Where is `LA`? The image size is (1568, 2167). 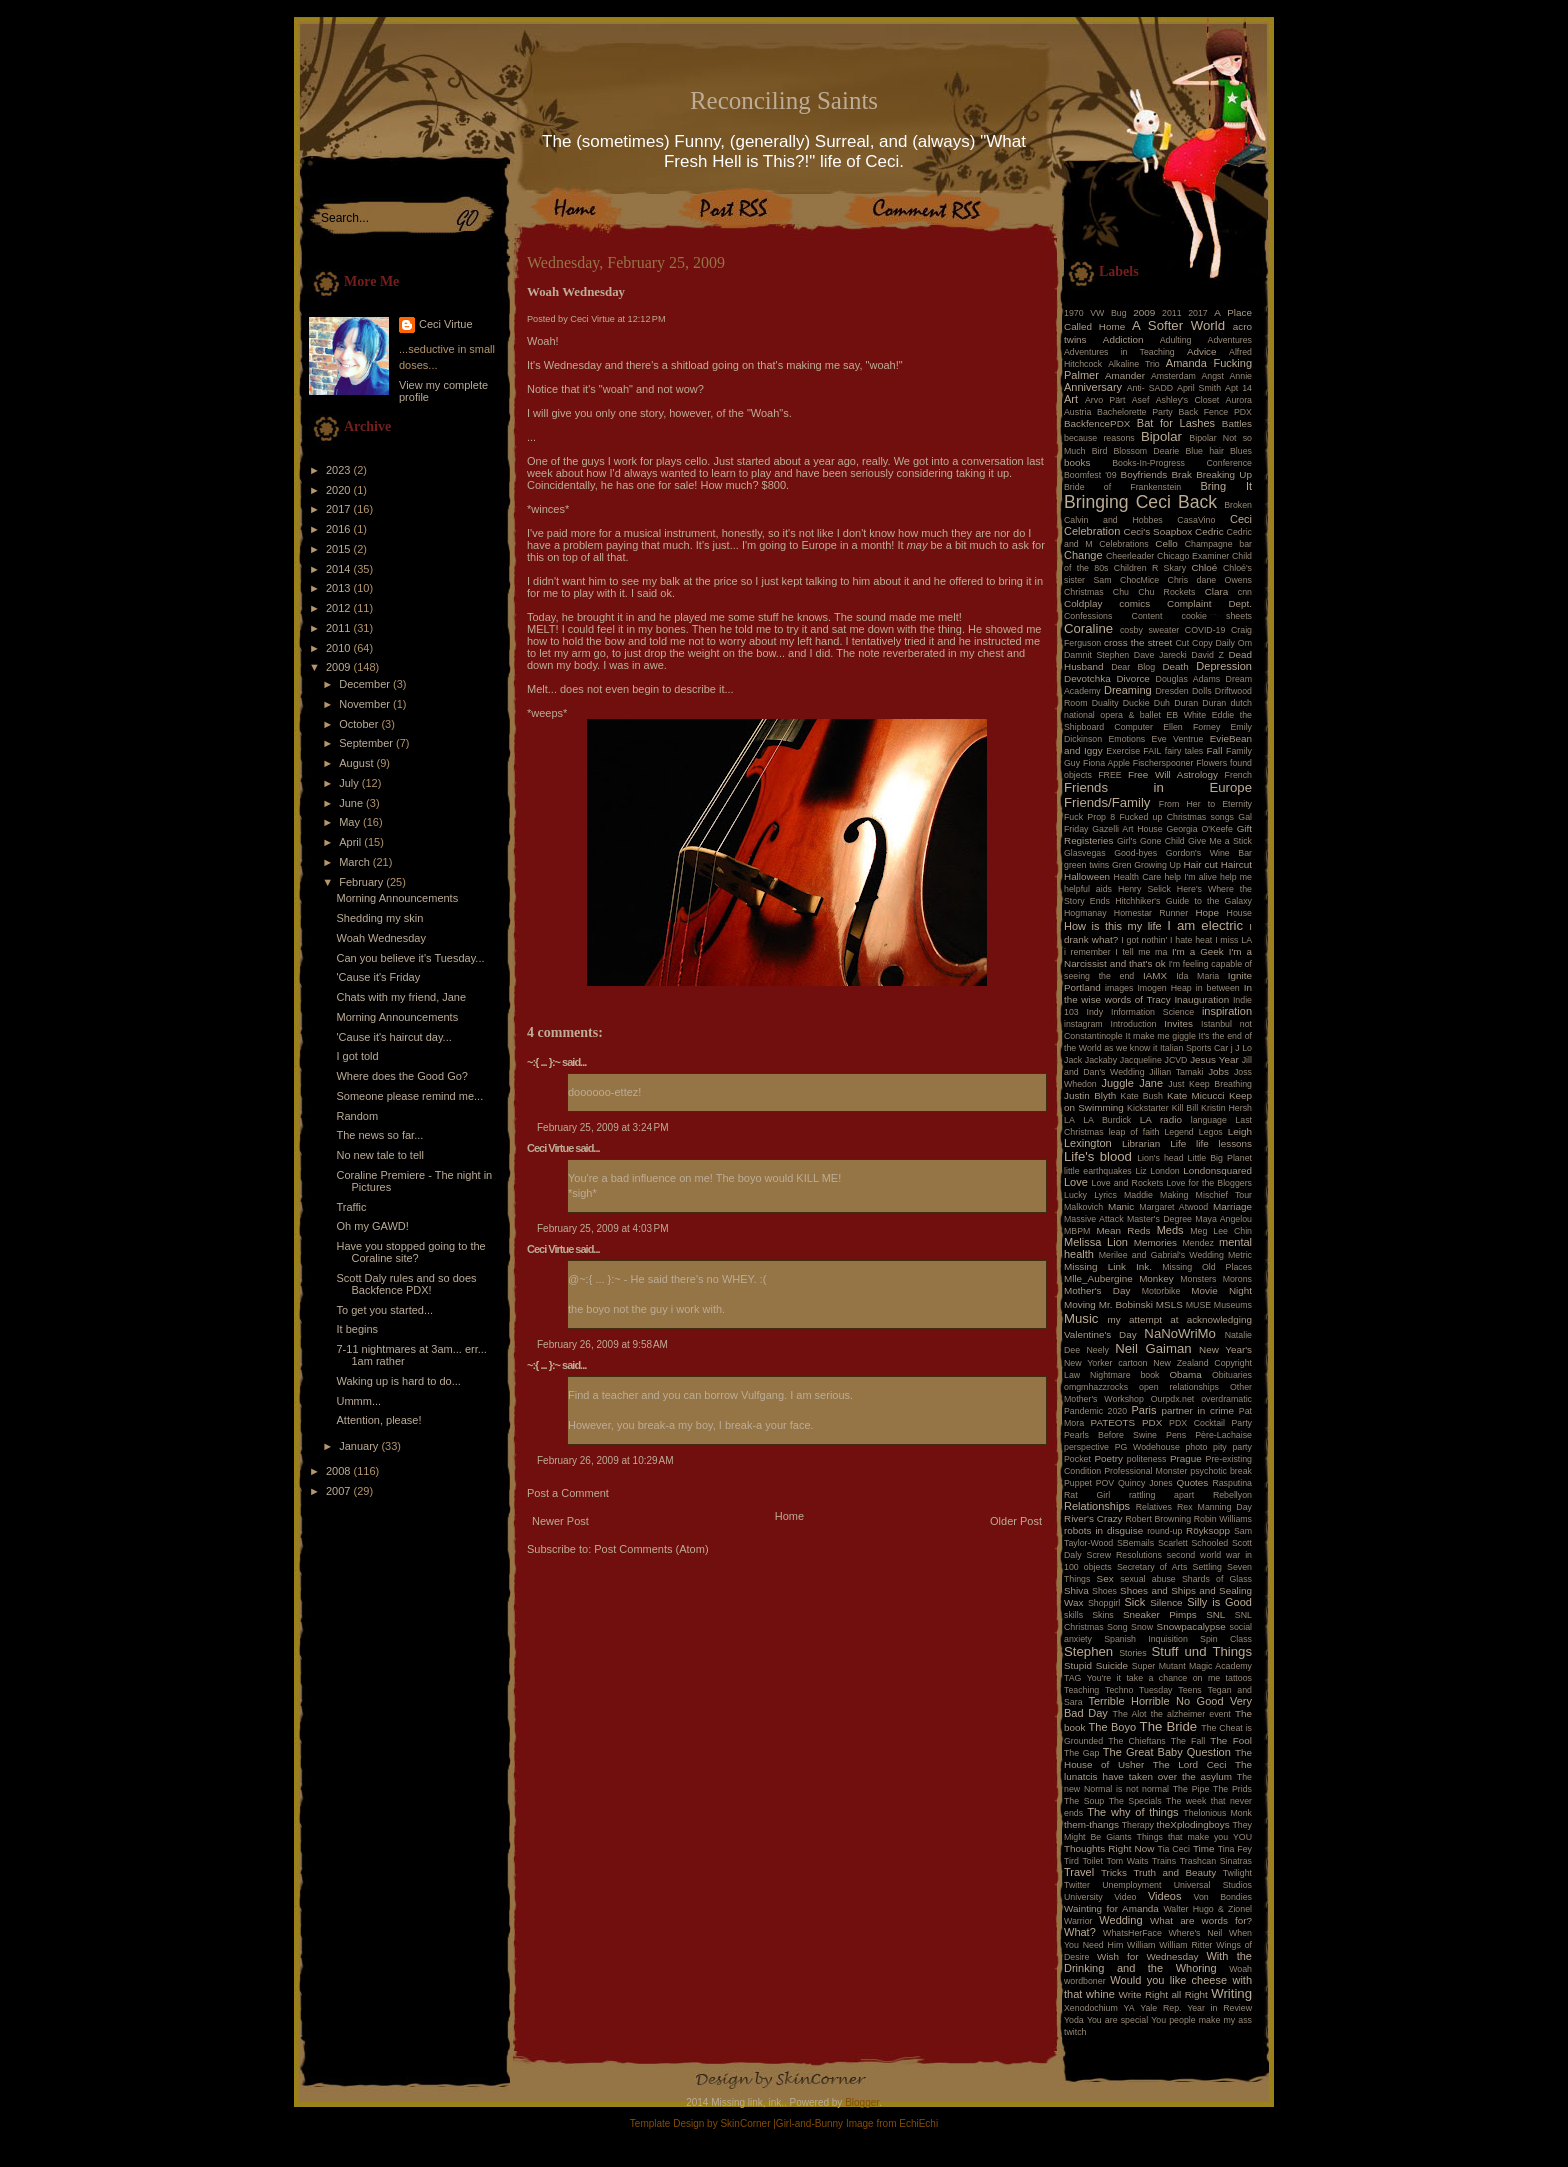 LA is located at coordinates (1069, 1120).